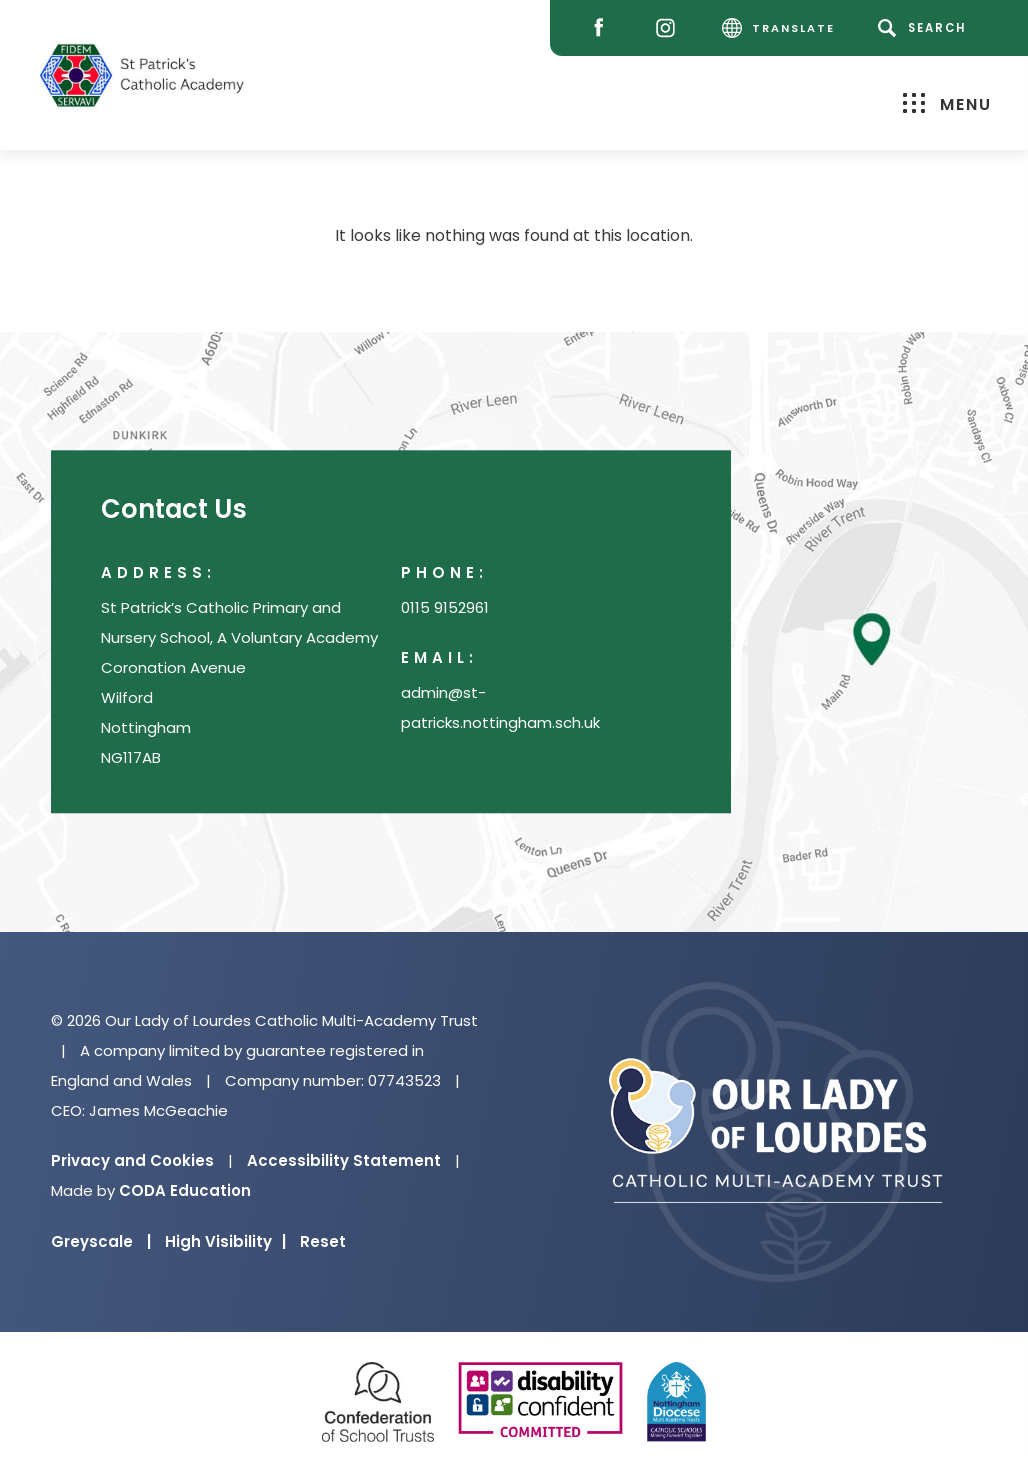 The height and width of the screenshot is (1483, 1028). I want to click on Menu, so click(947, 103).